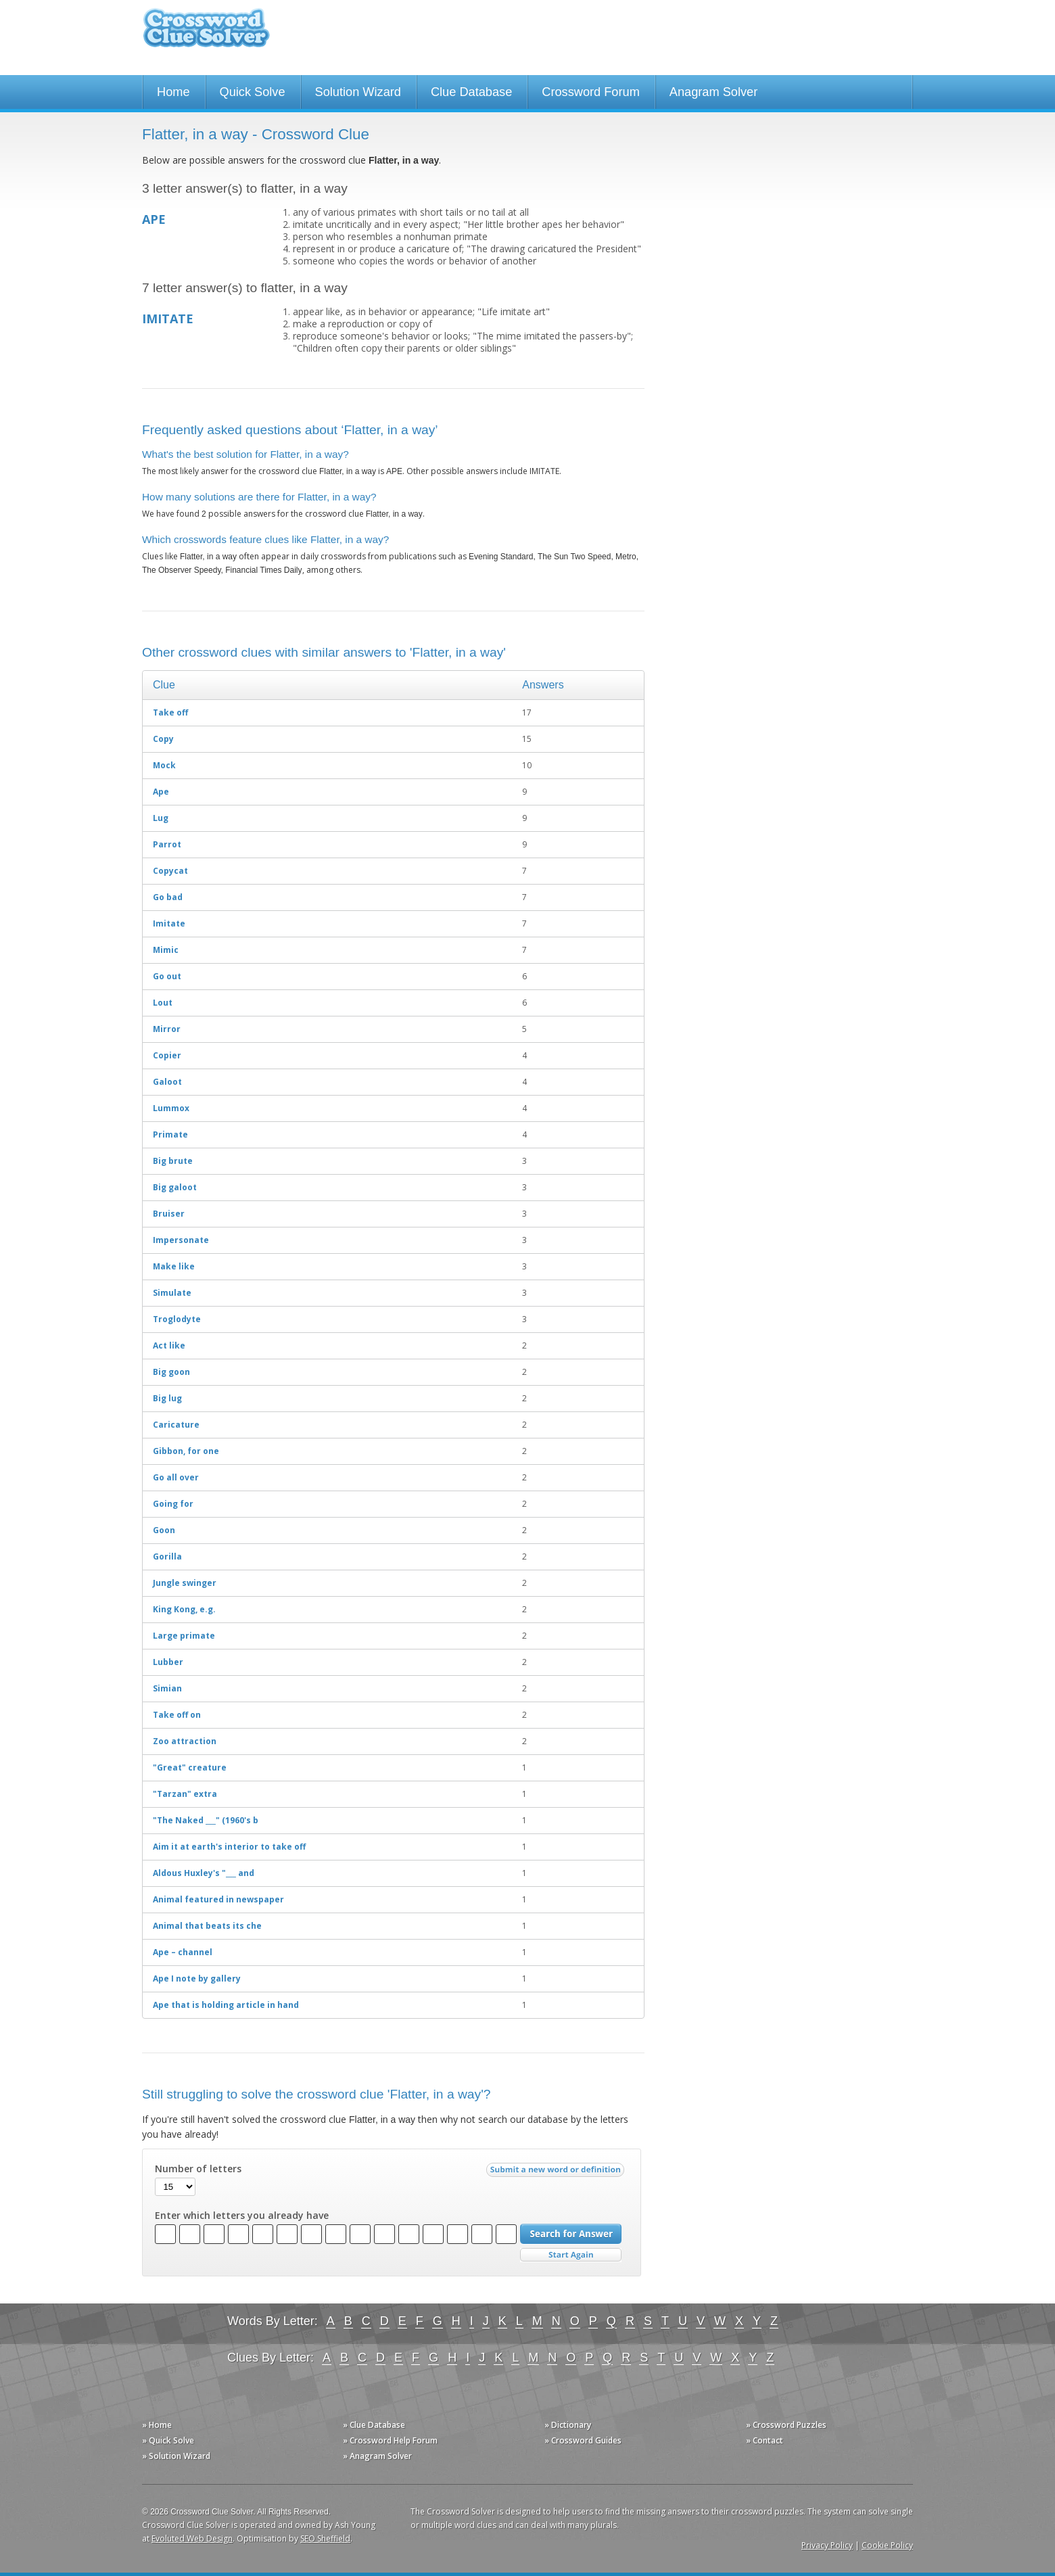 This screenshot has width=1055, height=2576. What do you see at coordinates (583, 2440) in the screenshot?
I see `» Crossword Guides` at bounding box center [583, 2440].